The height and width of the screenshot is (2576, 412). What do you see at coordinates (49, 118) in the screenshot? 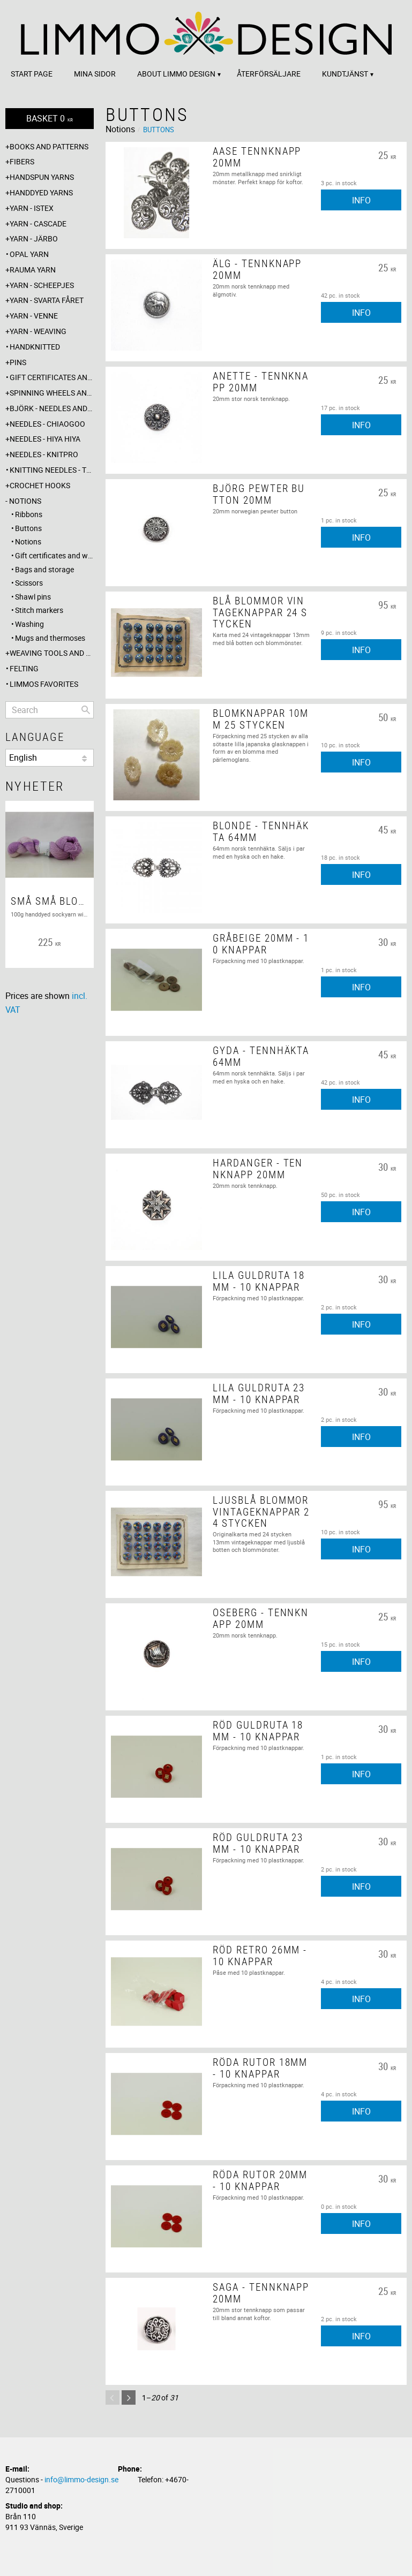
I see `[Shopping cart]` at bounding box center [49, 118].